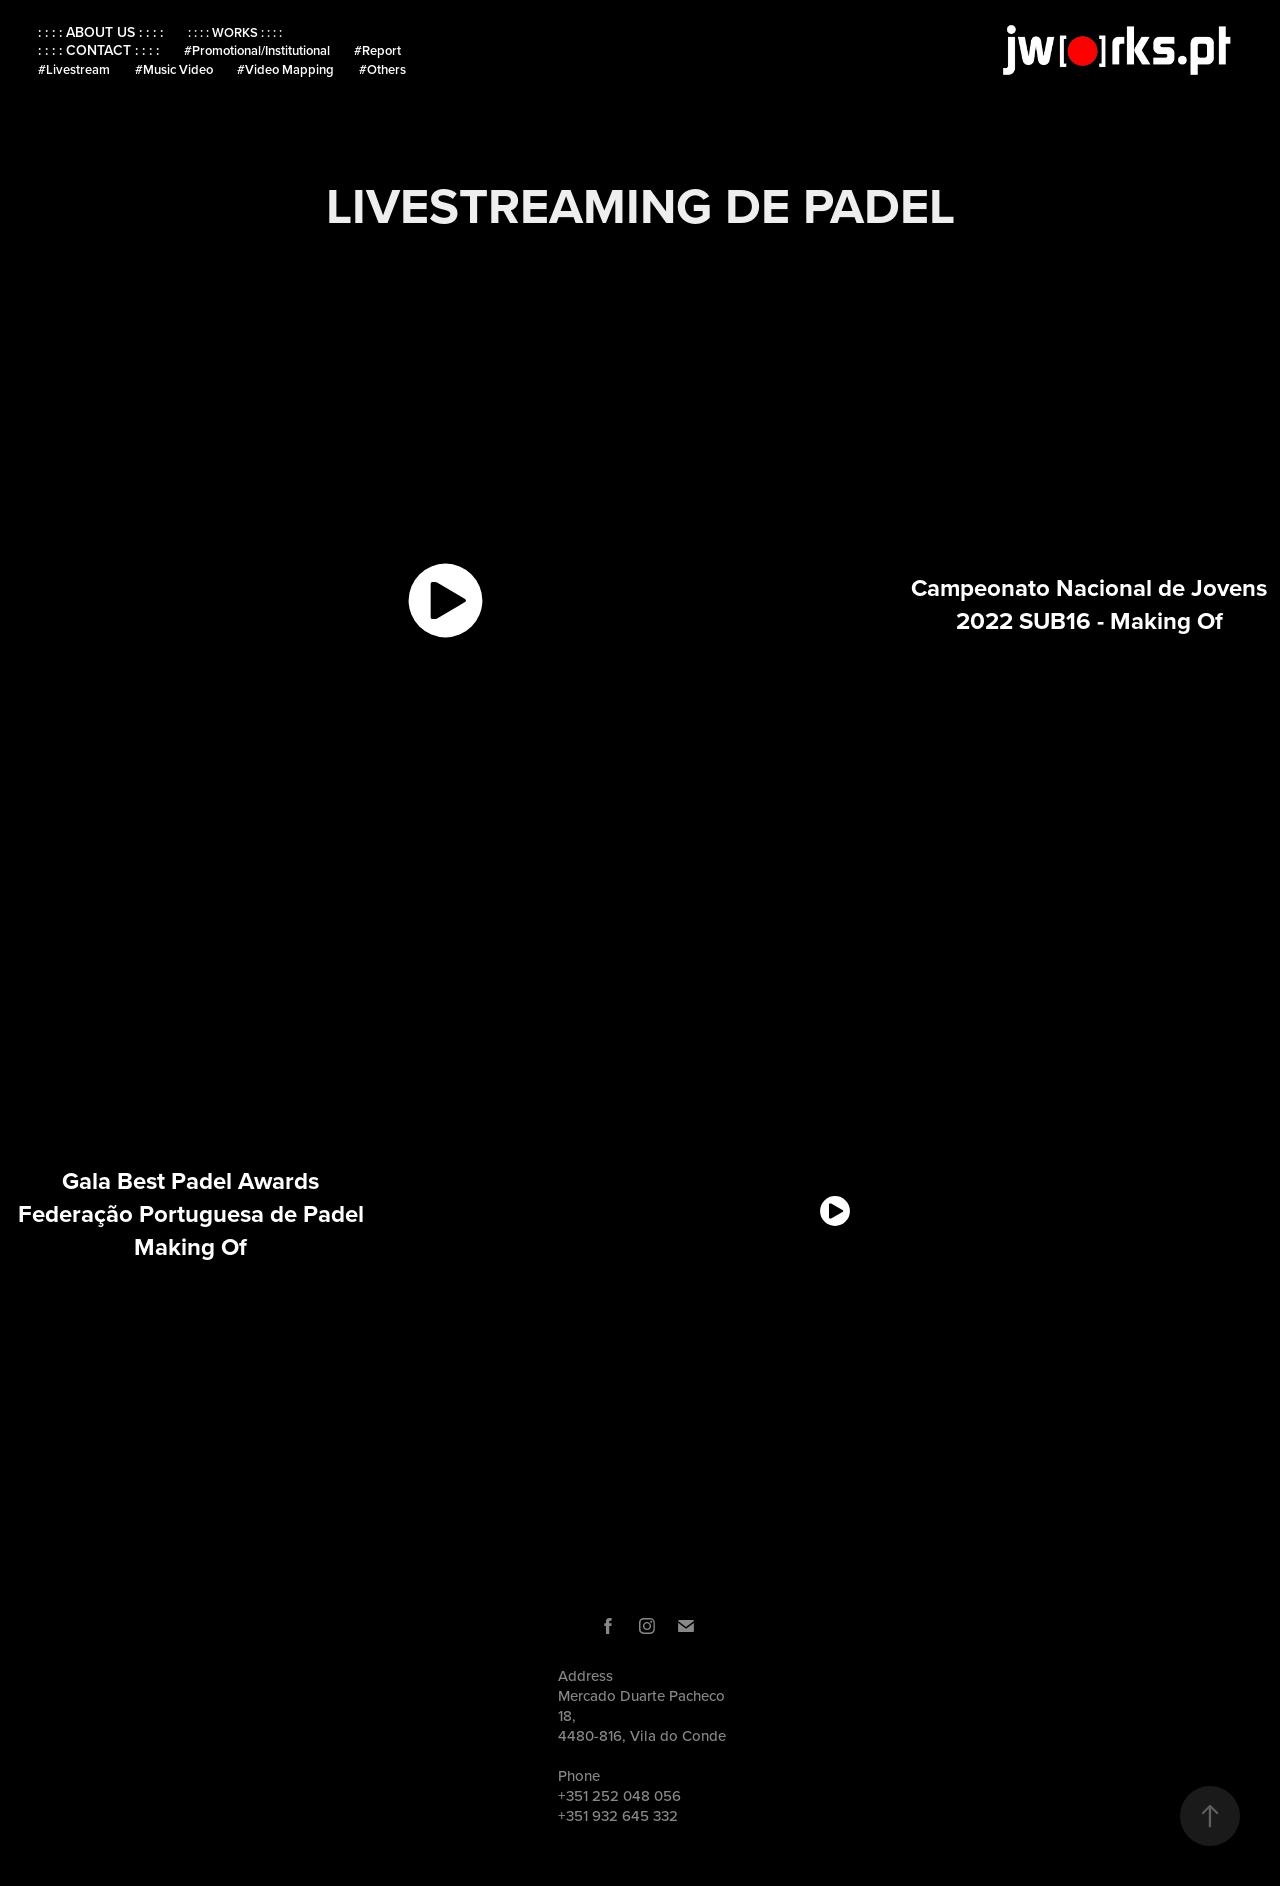 The image size is (1280, 1886). Describe the element at coordinates (257, 50) in the screenshot. I see `#Promotional/Institutional` at that location.